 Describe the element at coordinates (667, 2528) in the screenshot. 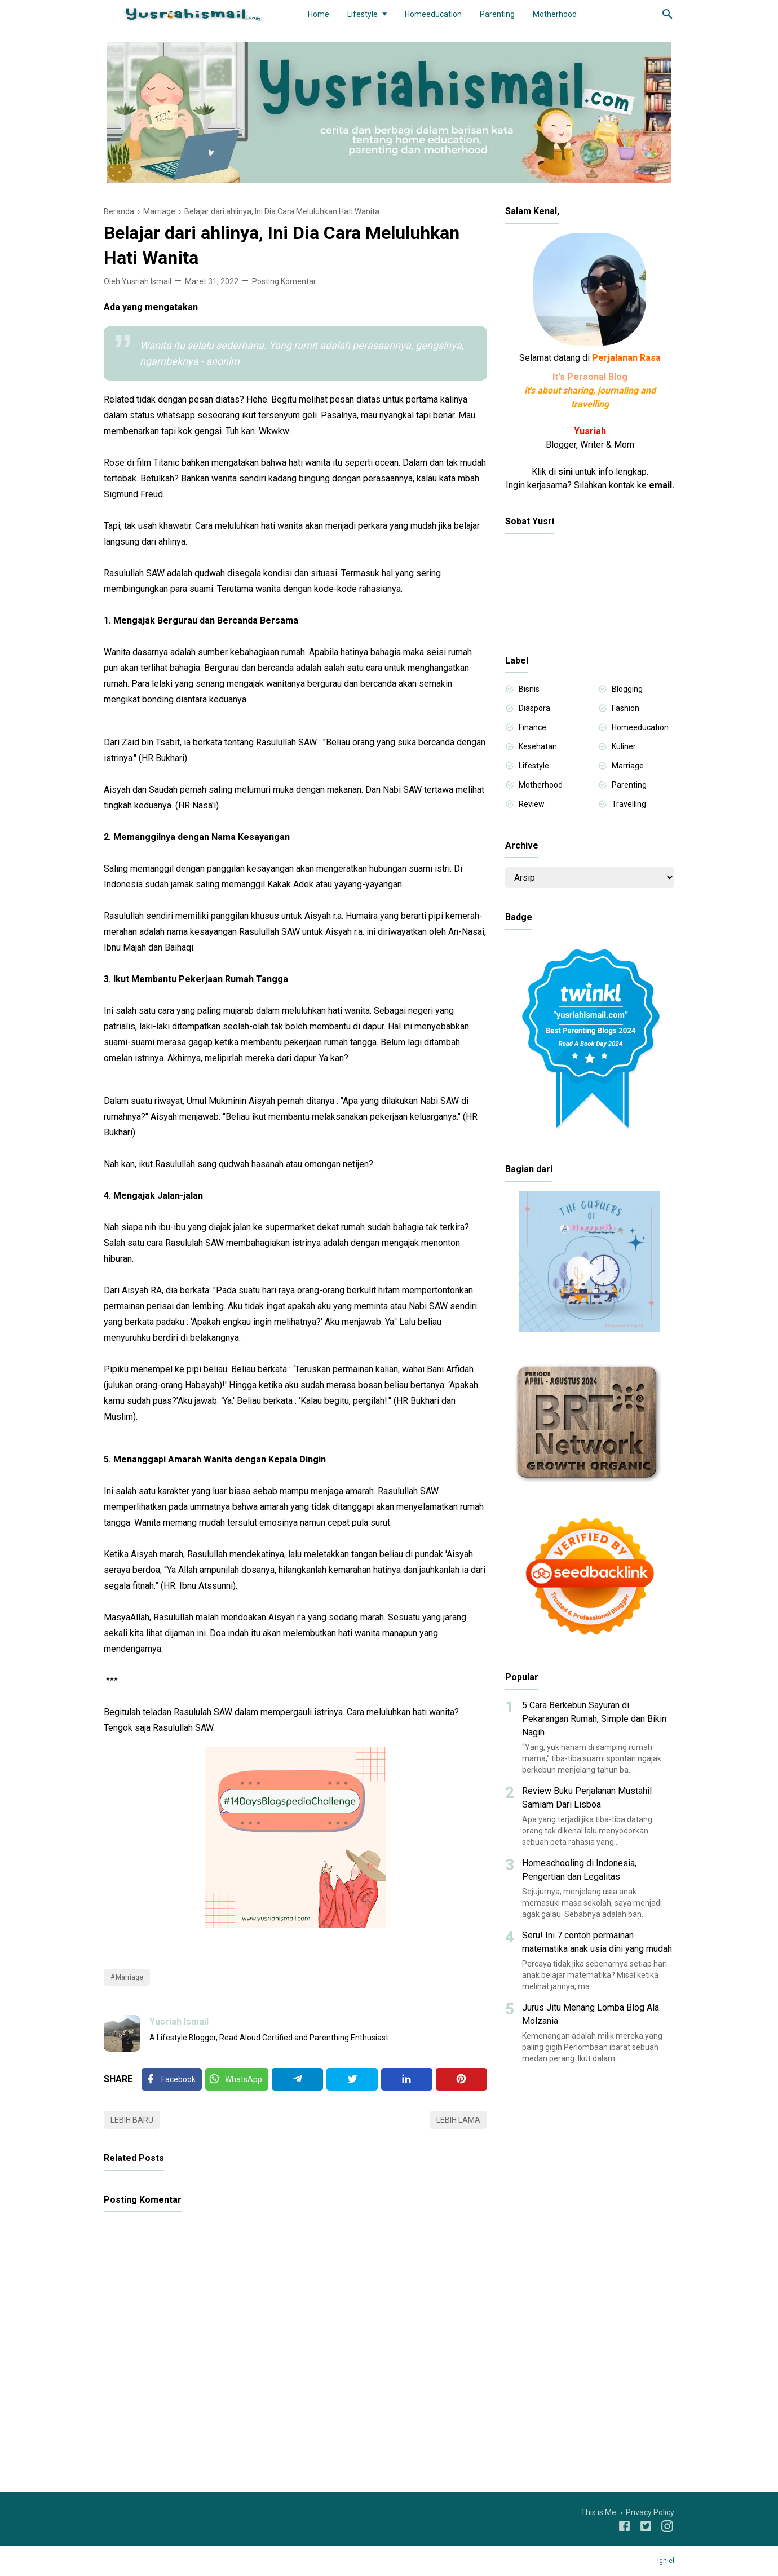

I see `[Instagram]` at that location.